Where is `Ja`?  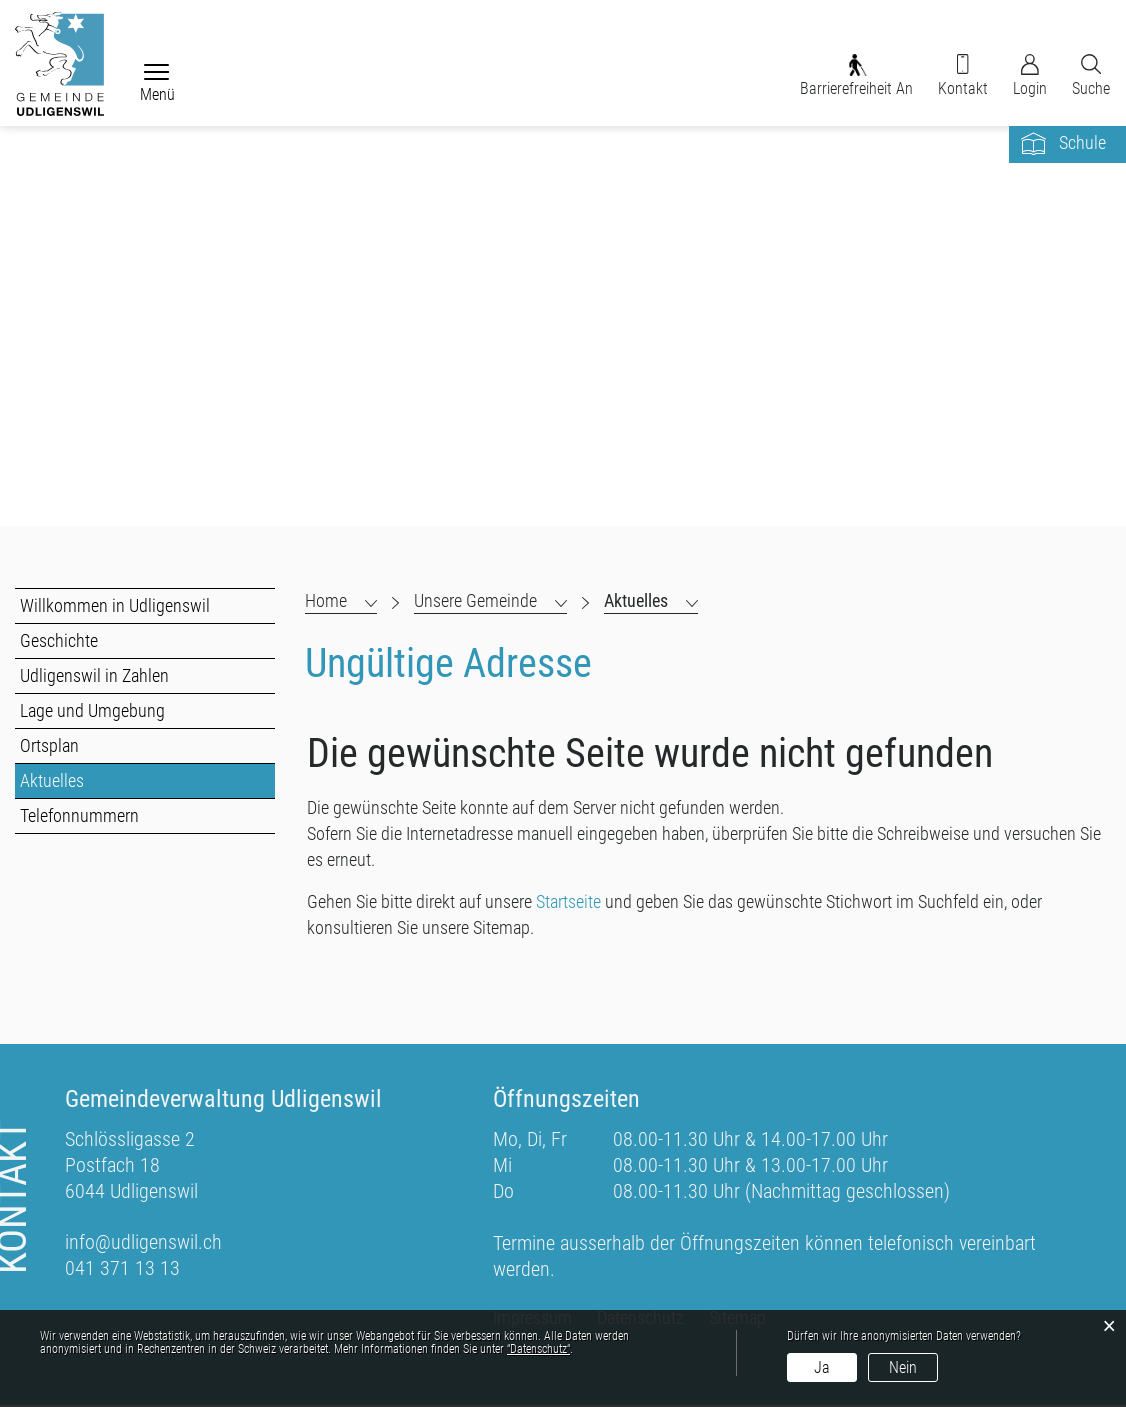
Ja is located at coordinates (822, 1367).